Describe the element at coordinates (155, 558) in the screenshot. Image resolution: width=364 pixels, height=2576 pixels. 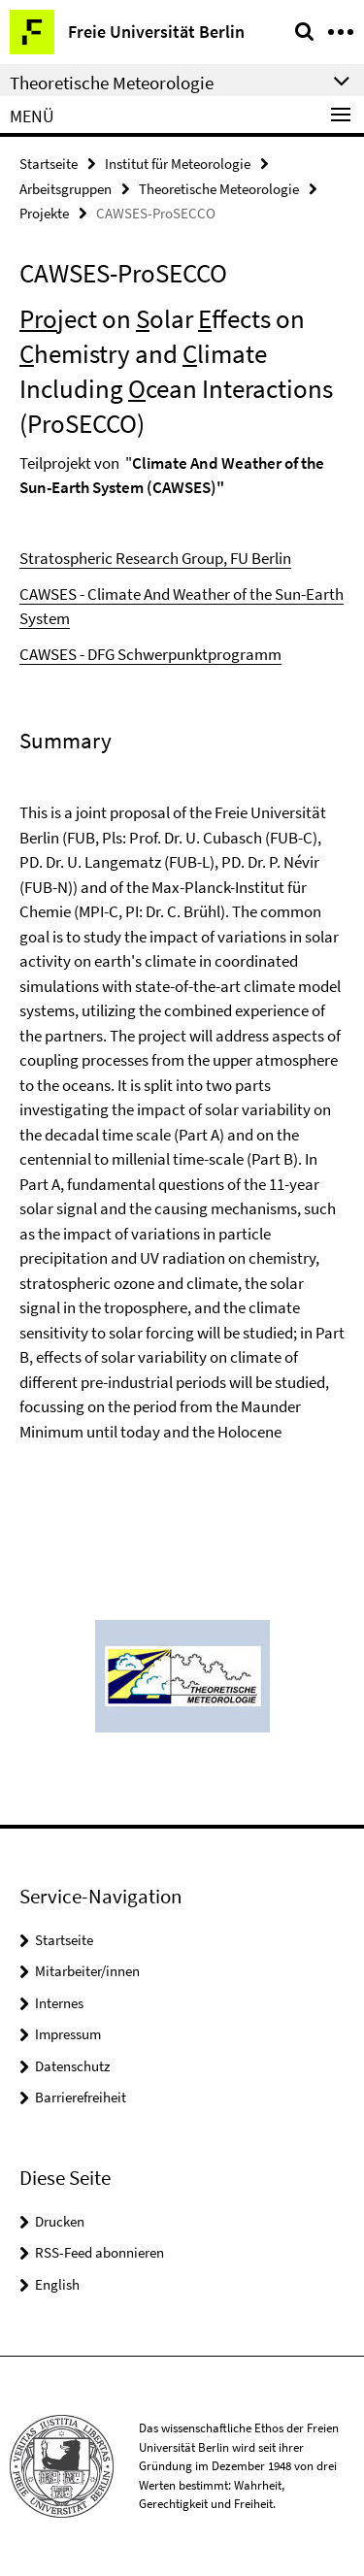
I see `Stratospheric Research Group, FU Berlin` at that location.